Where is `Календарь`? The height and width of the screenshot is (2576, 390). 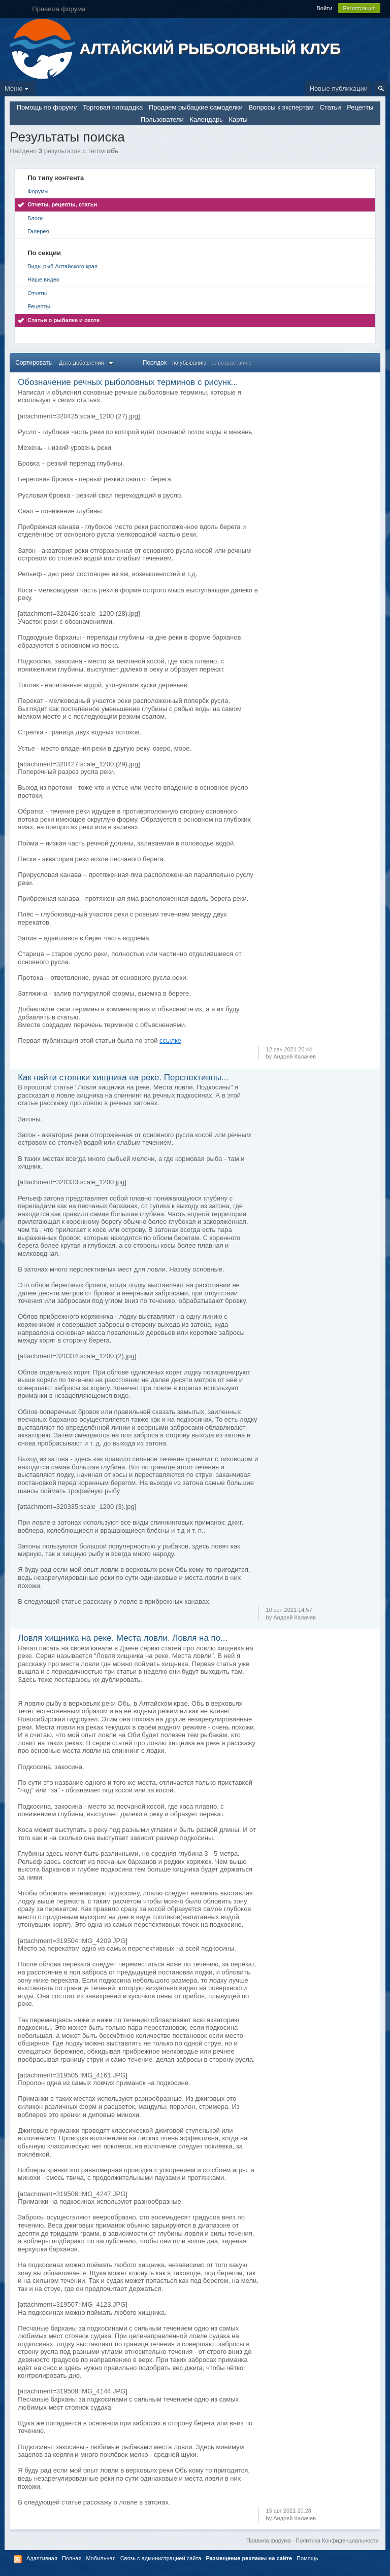
Календарь is located at coordinates (206, 119).